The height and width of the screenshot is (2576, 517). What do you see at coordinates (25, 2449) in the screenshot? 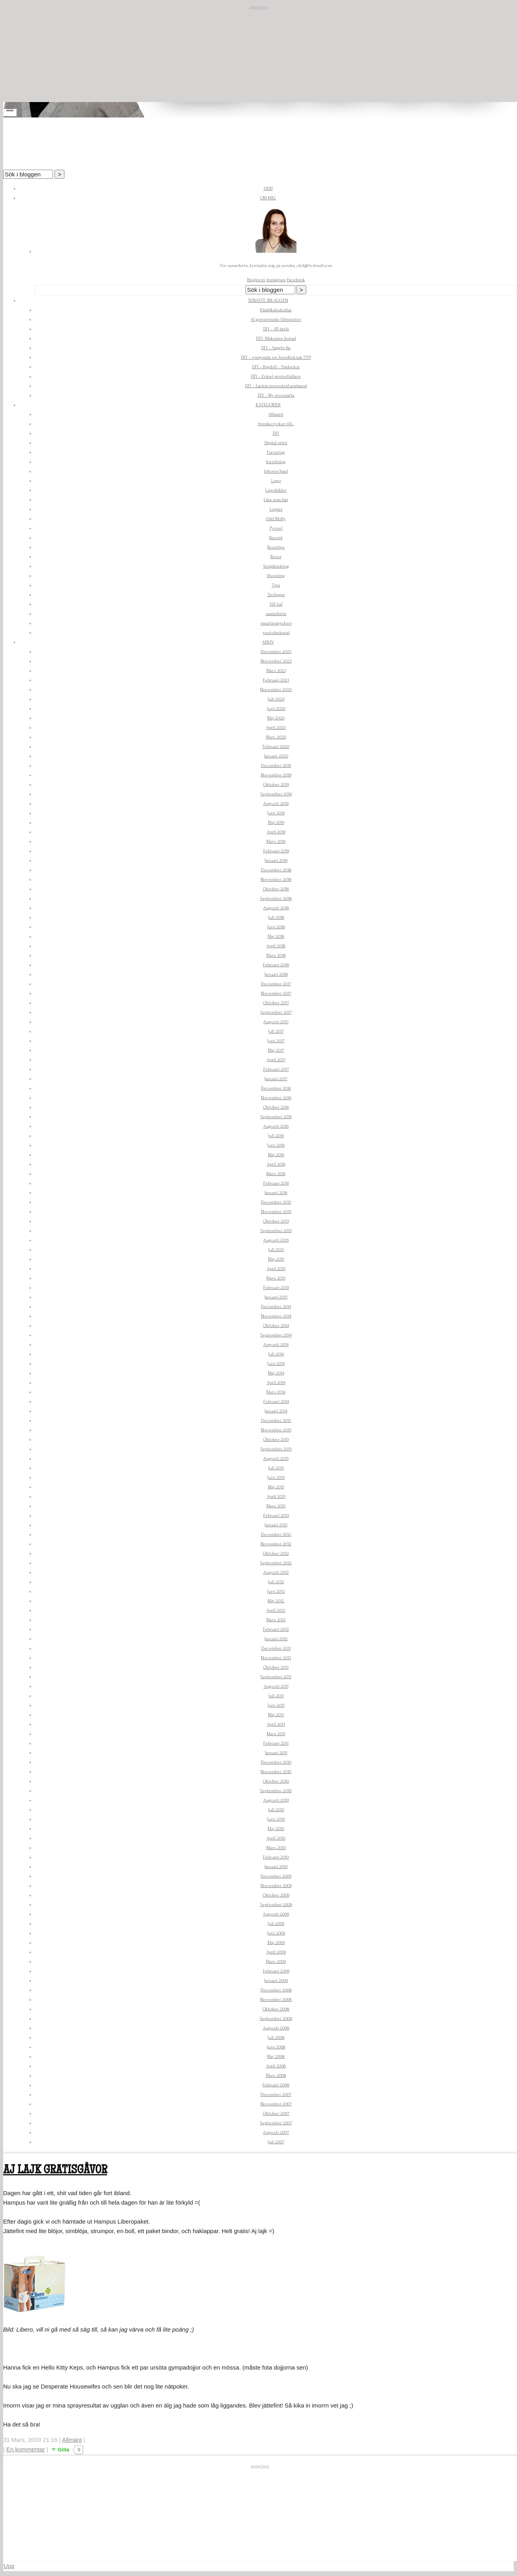
I see `En kommentar` at bounding box center [25, 2449].